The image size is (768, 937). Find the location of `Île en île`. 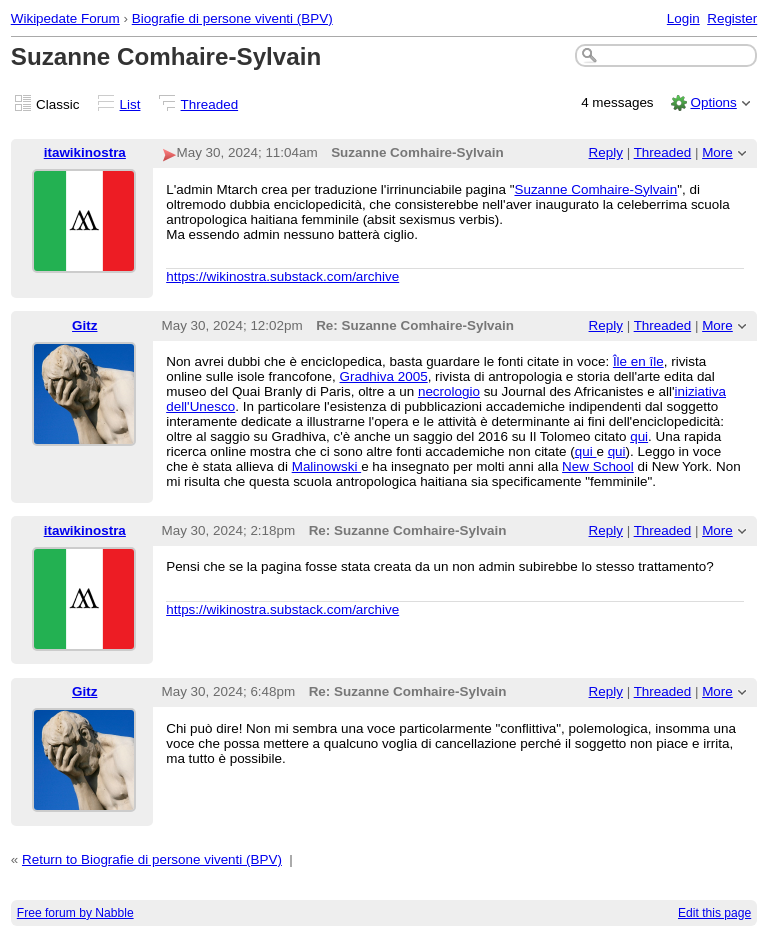

Île en île is located at coordinates (638, 361).